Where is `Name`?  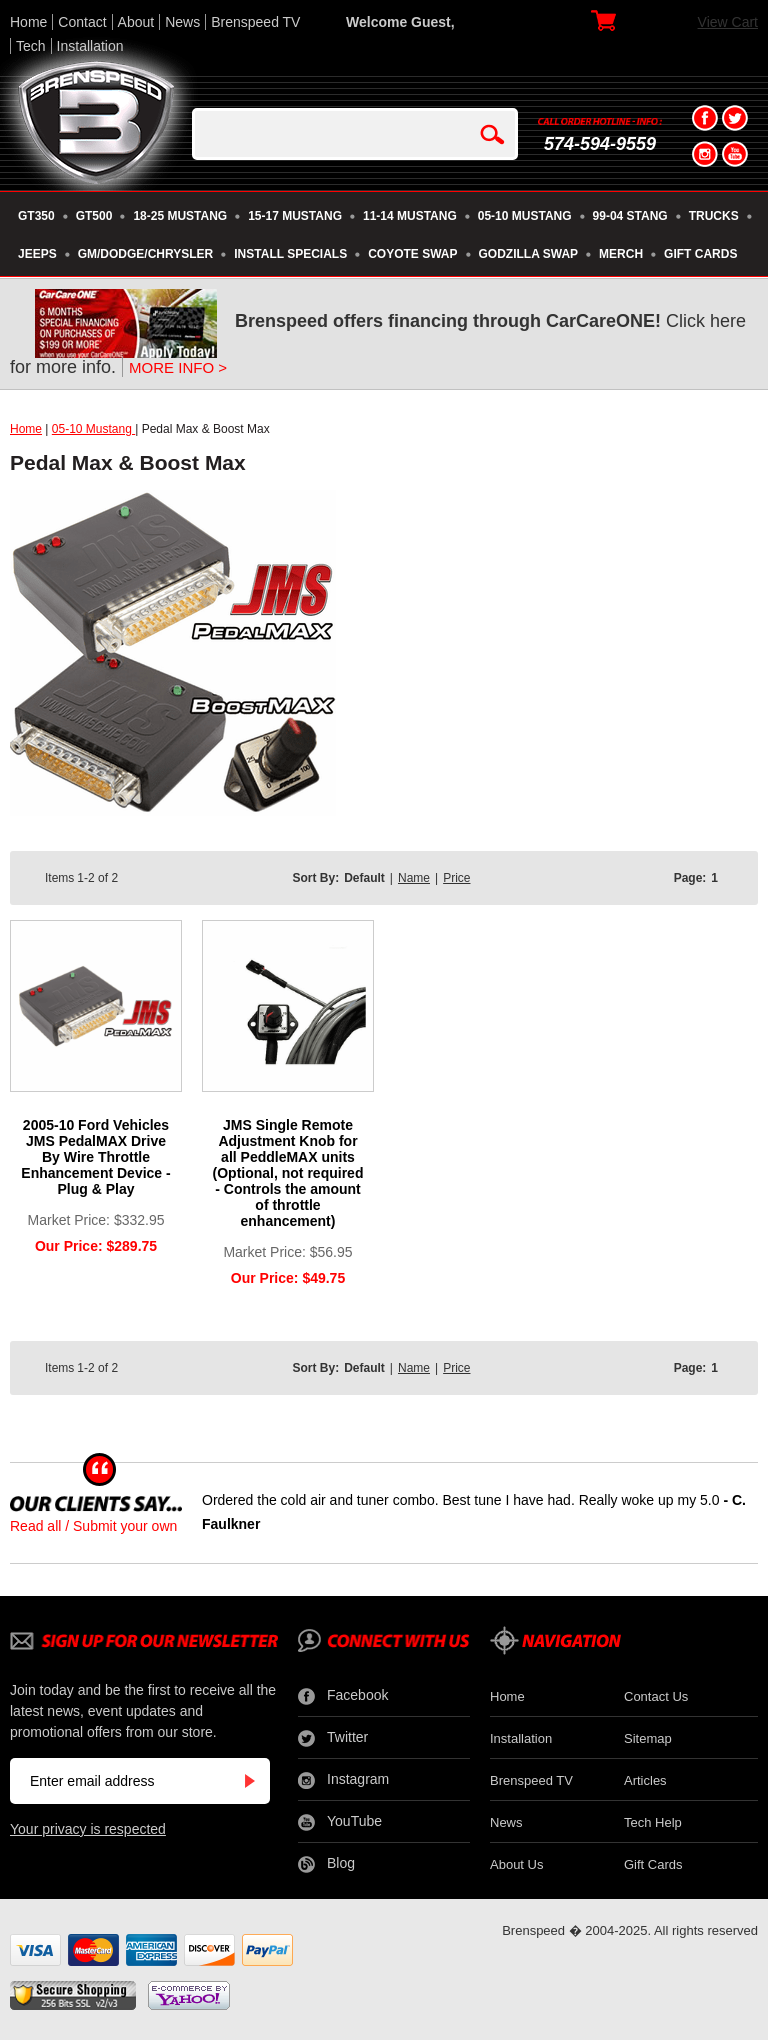 Name is located at coordinates (414, 878).